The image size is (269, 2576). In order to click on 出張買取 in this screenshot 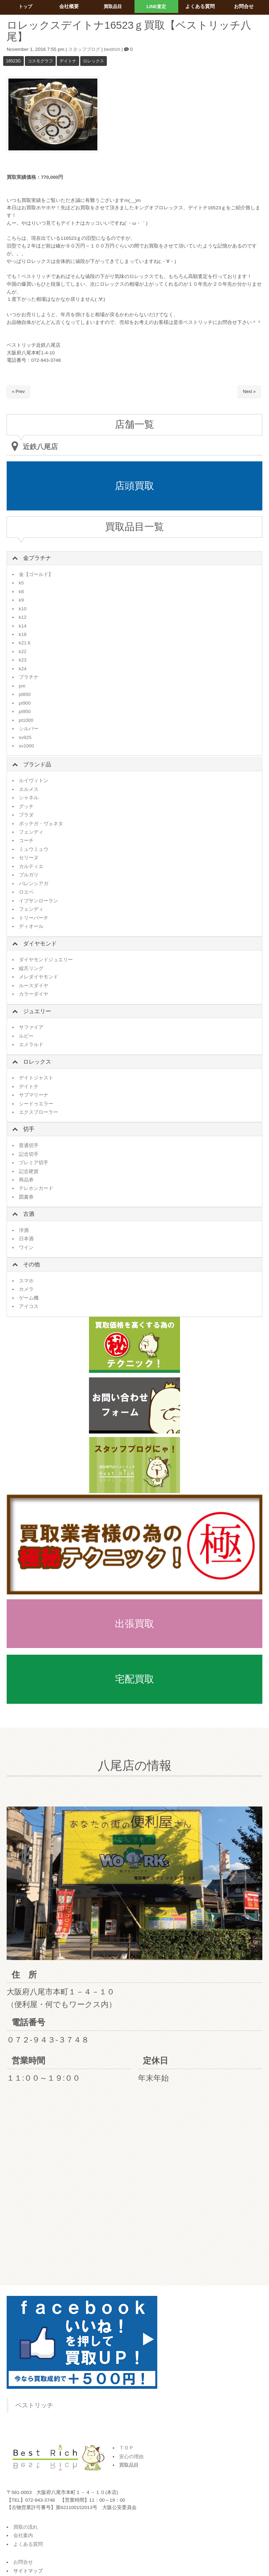, I will do `click(134, 1623)`.